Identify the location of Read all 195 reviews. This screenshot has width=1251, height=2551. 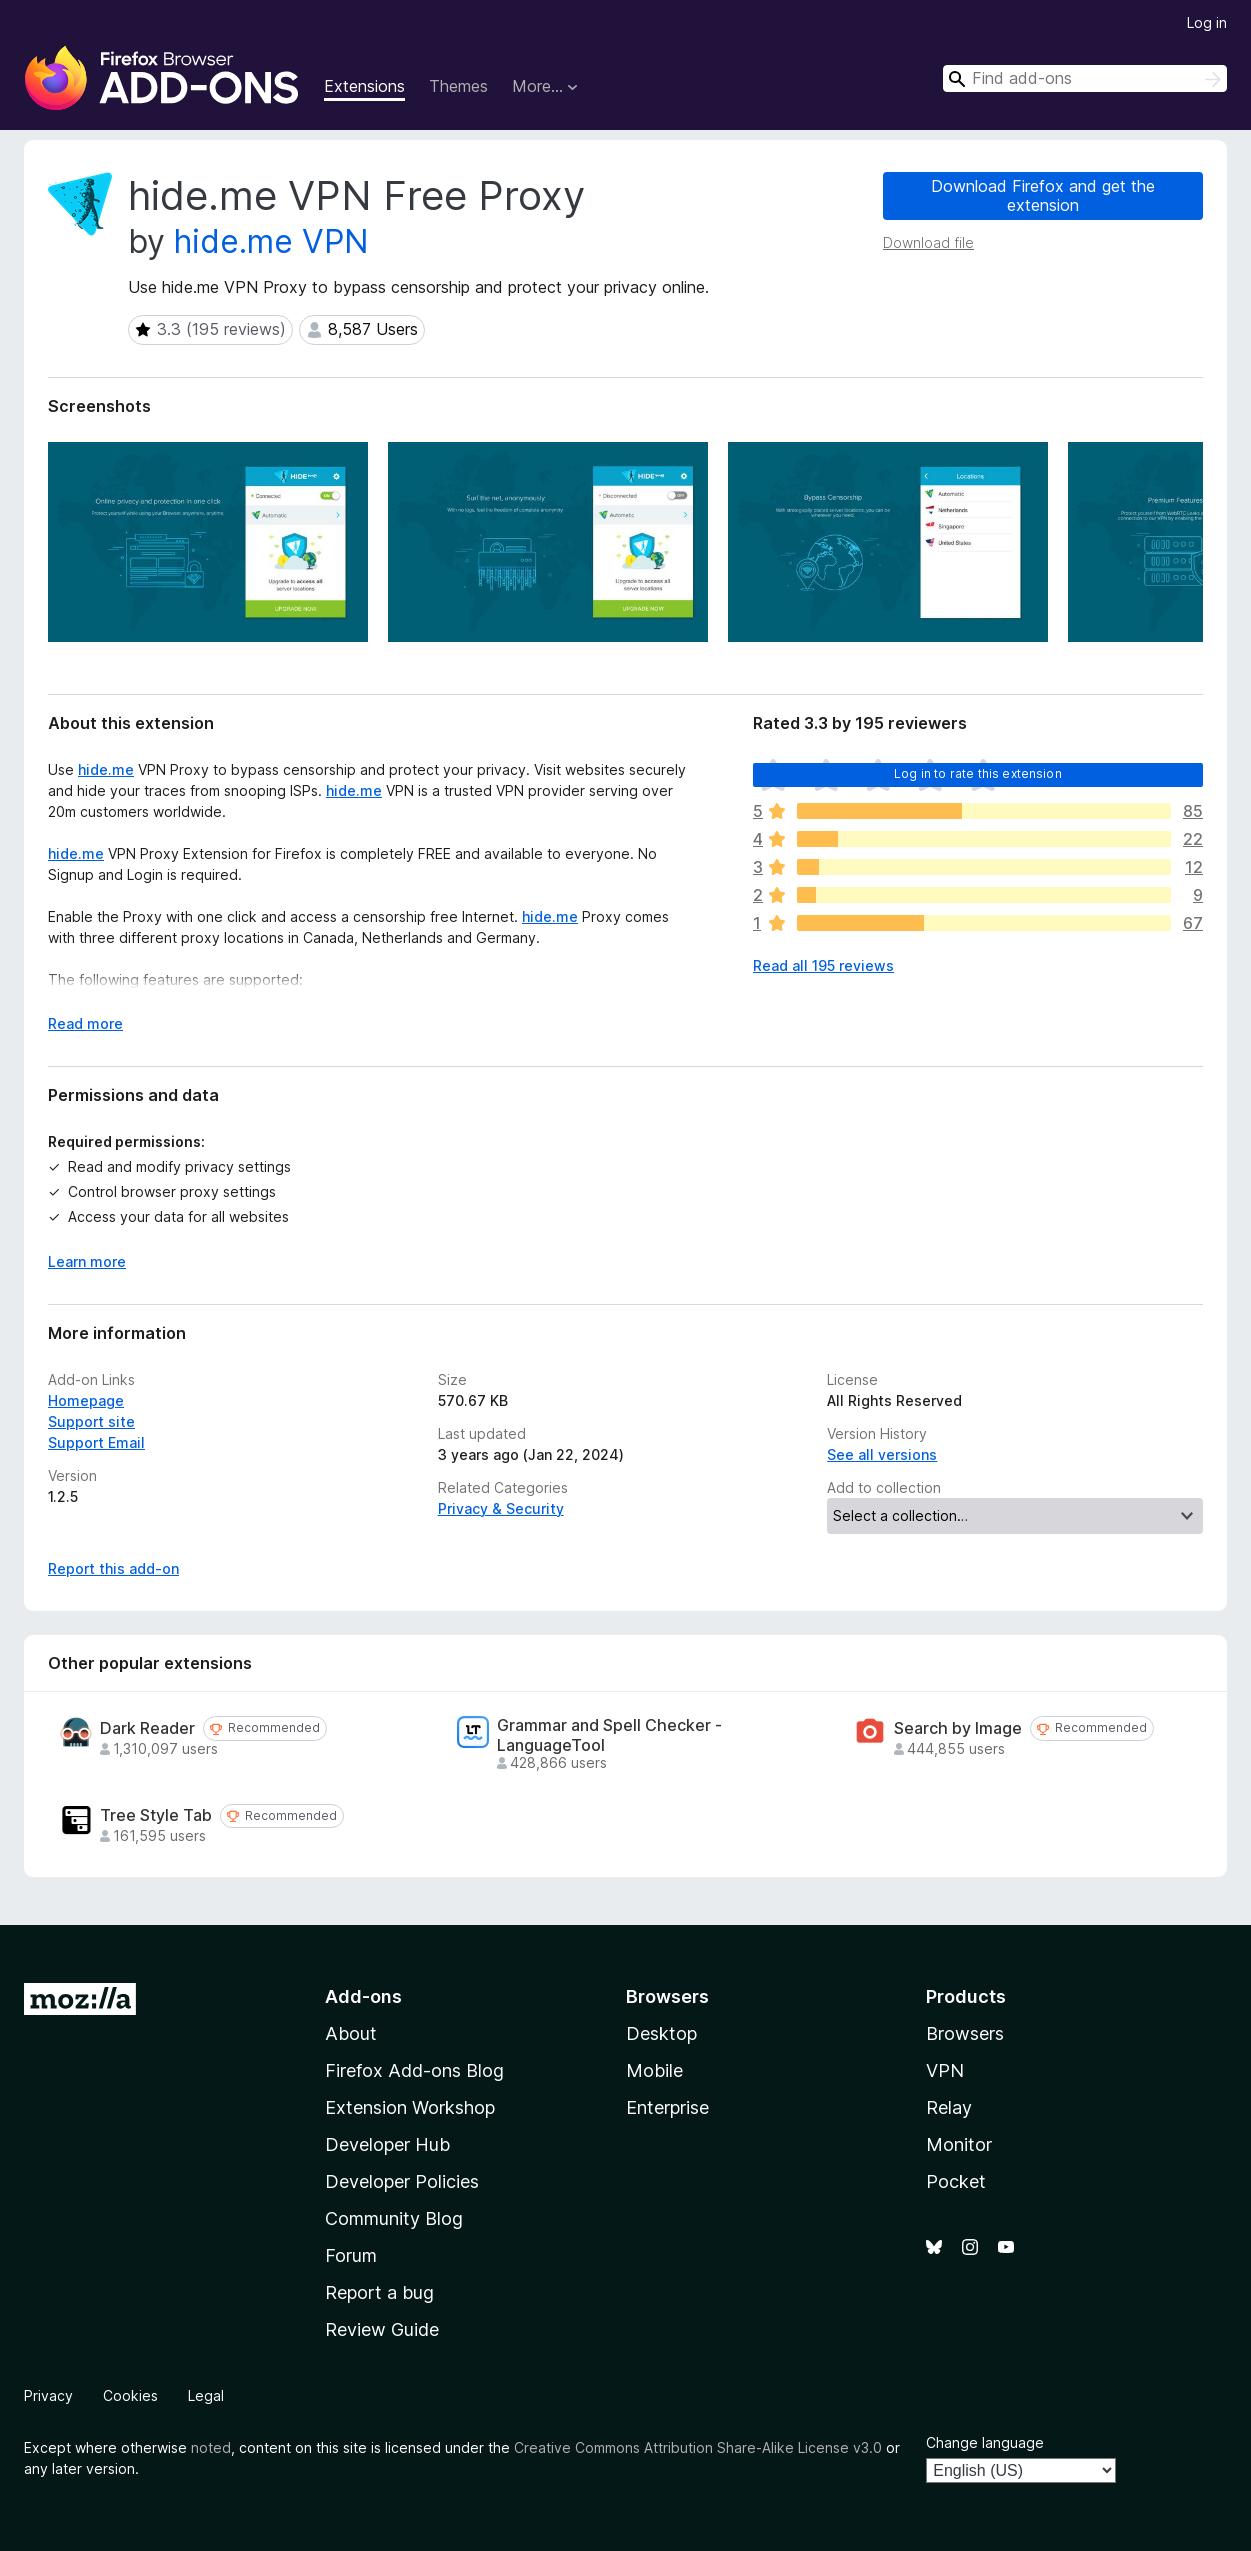
(823, 965).